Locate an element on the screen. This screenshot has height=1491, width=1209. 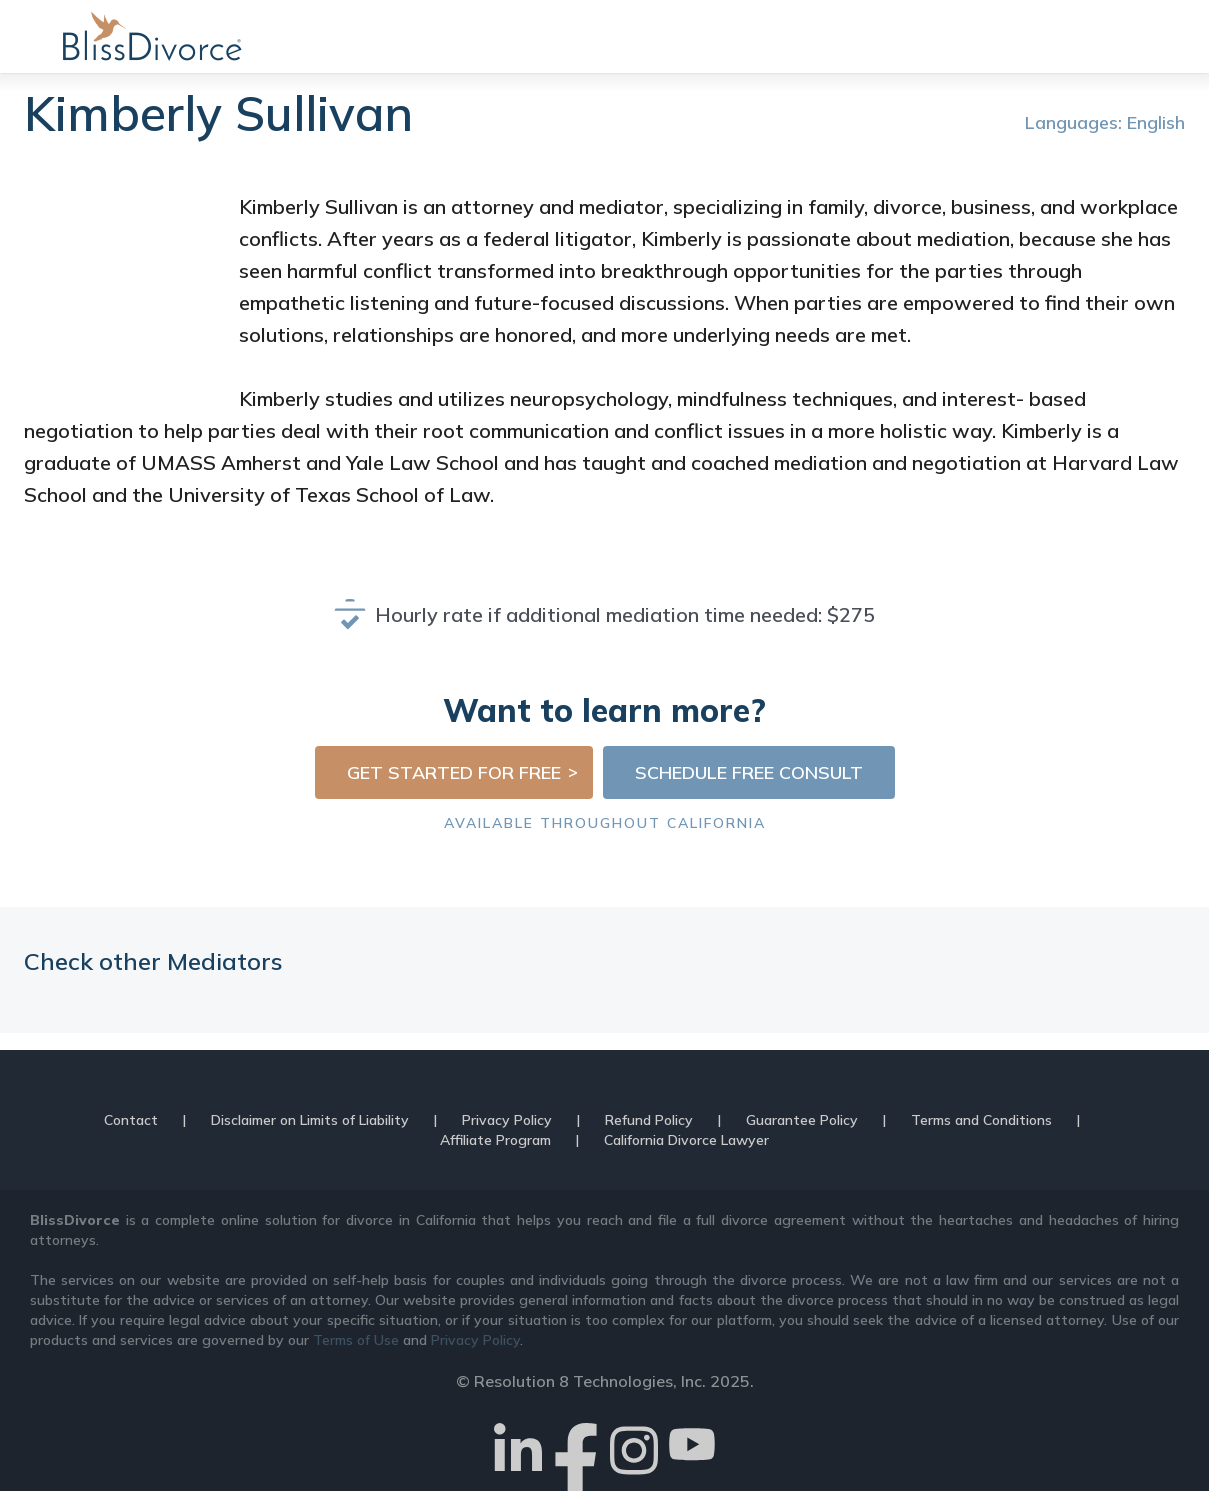
Contact is located at coordinates (131, 1120).